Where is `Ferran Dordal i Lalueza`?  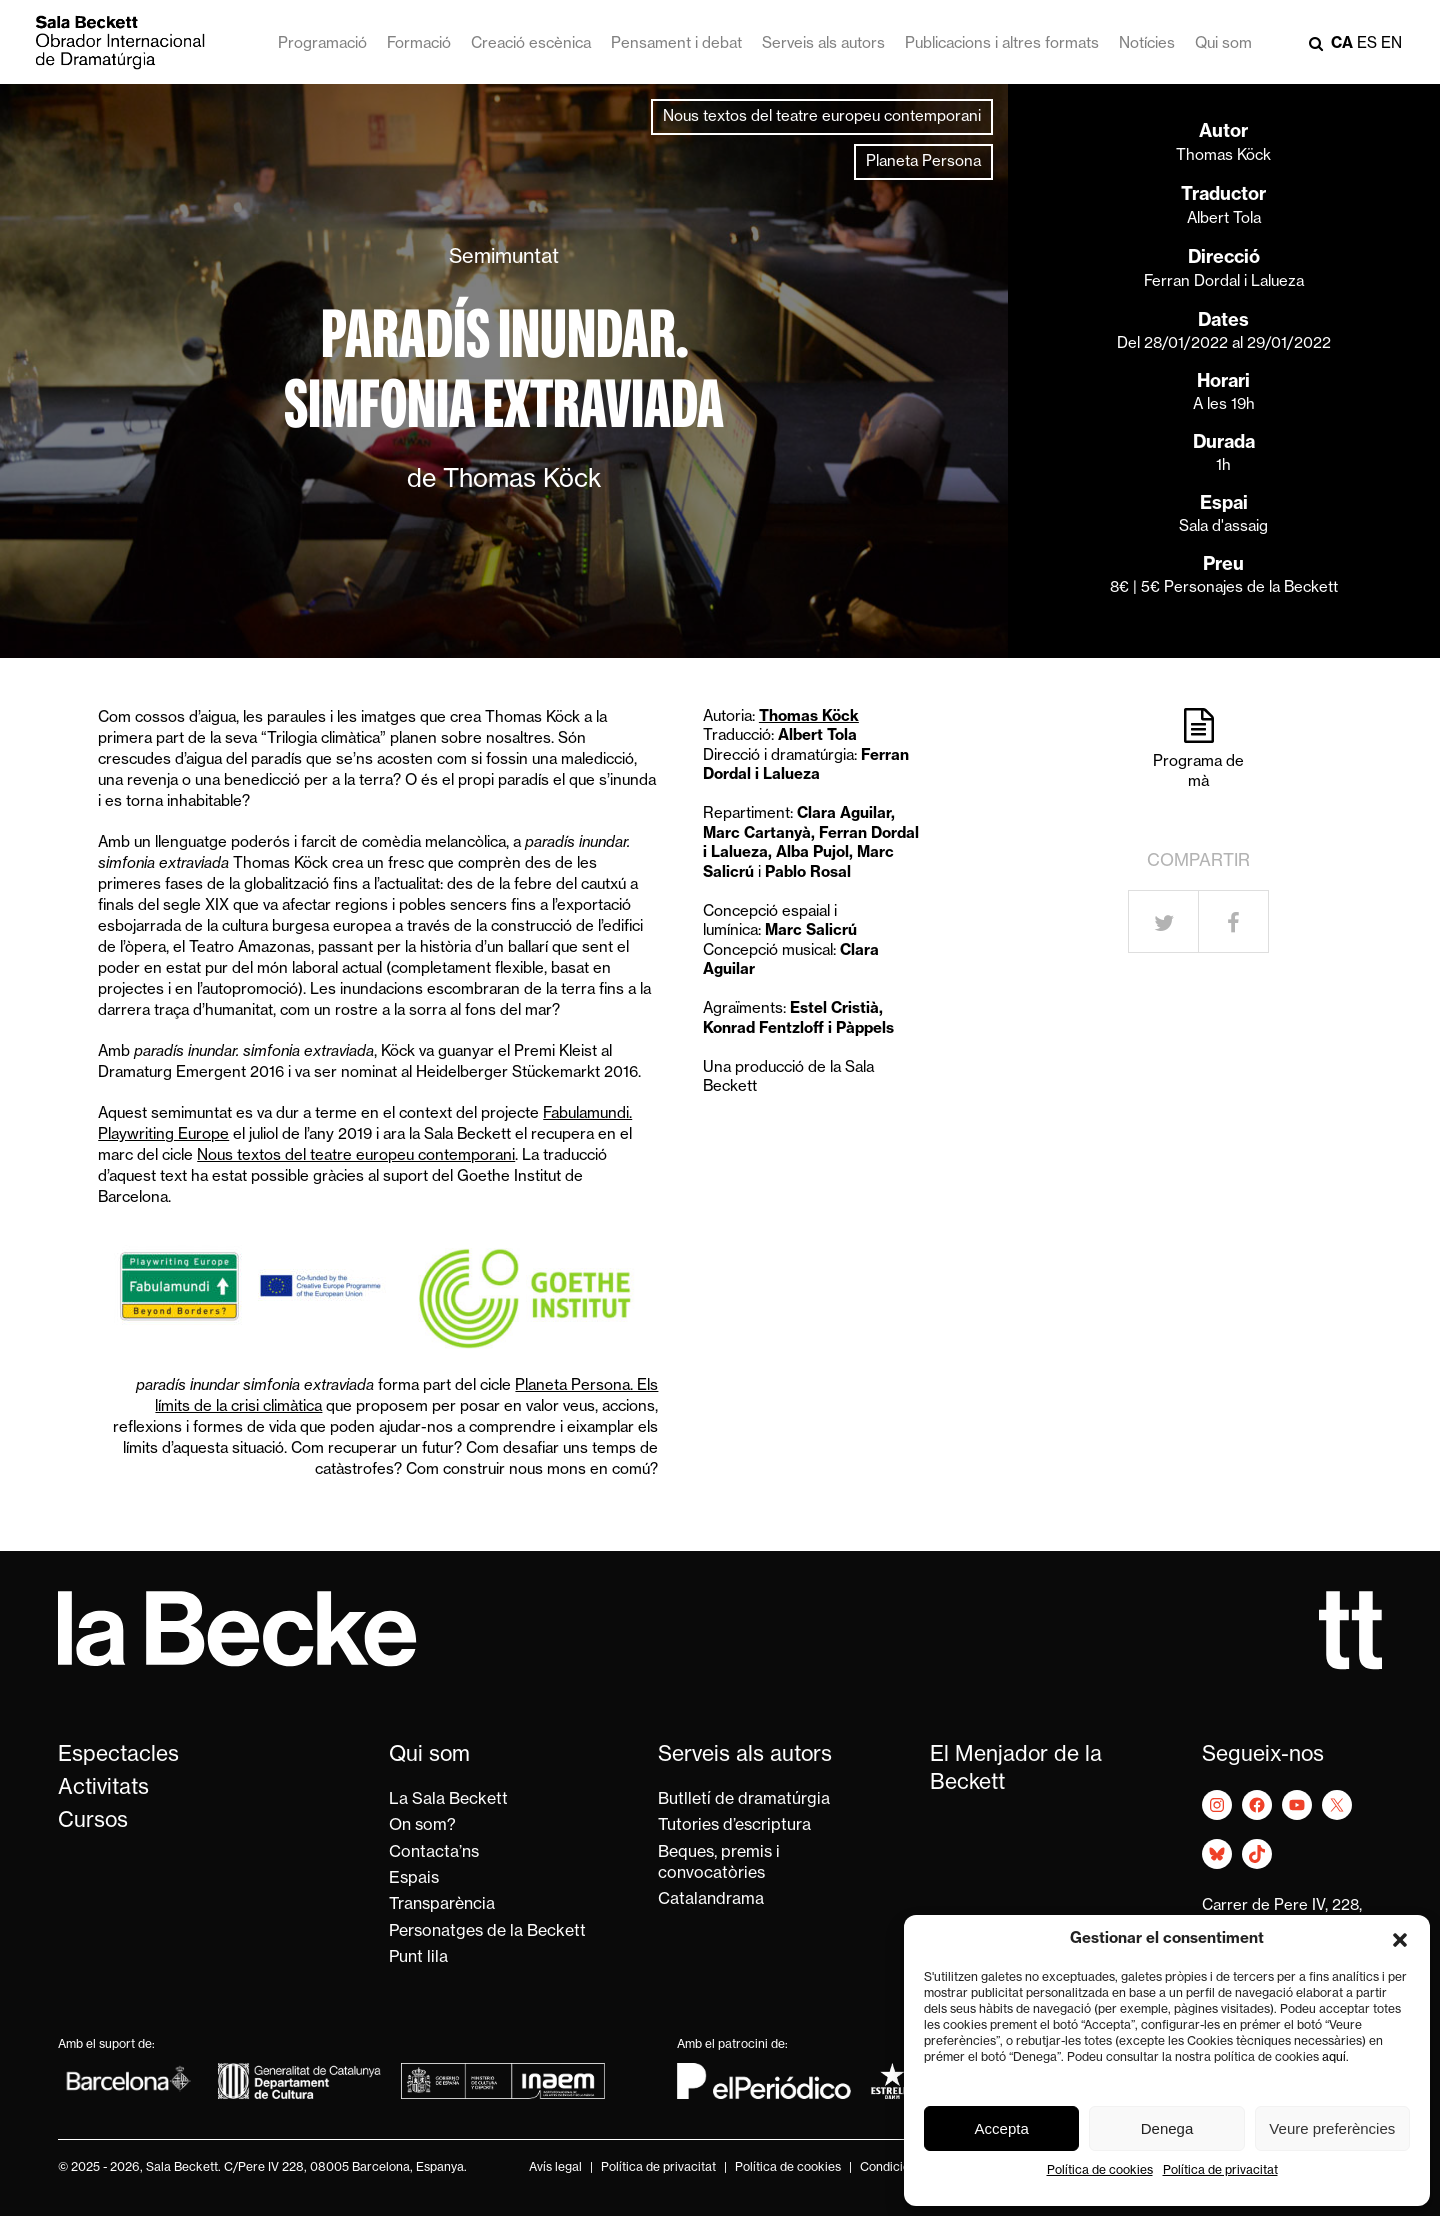
Ferran Dordal i Lalueza is located at coordinates (1224, 282).